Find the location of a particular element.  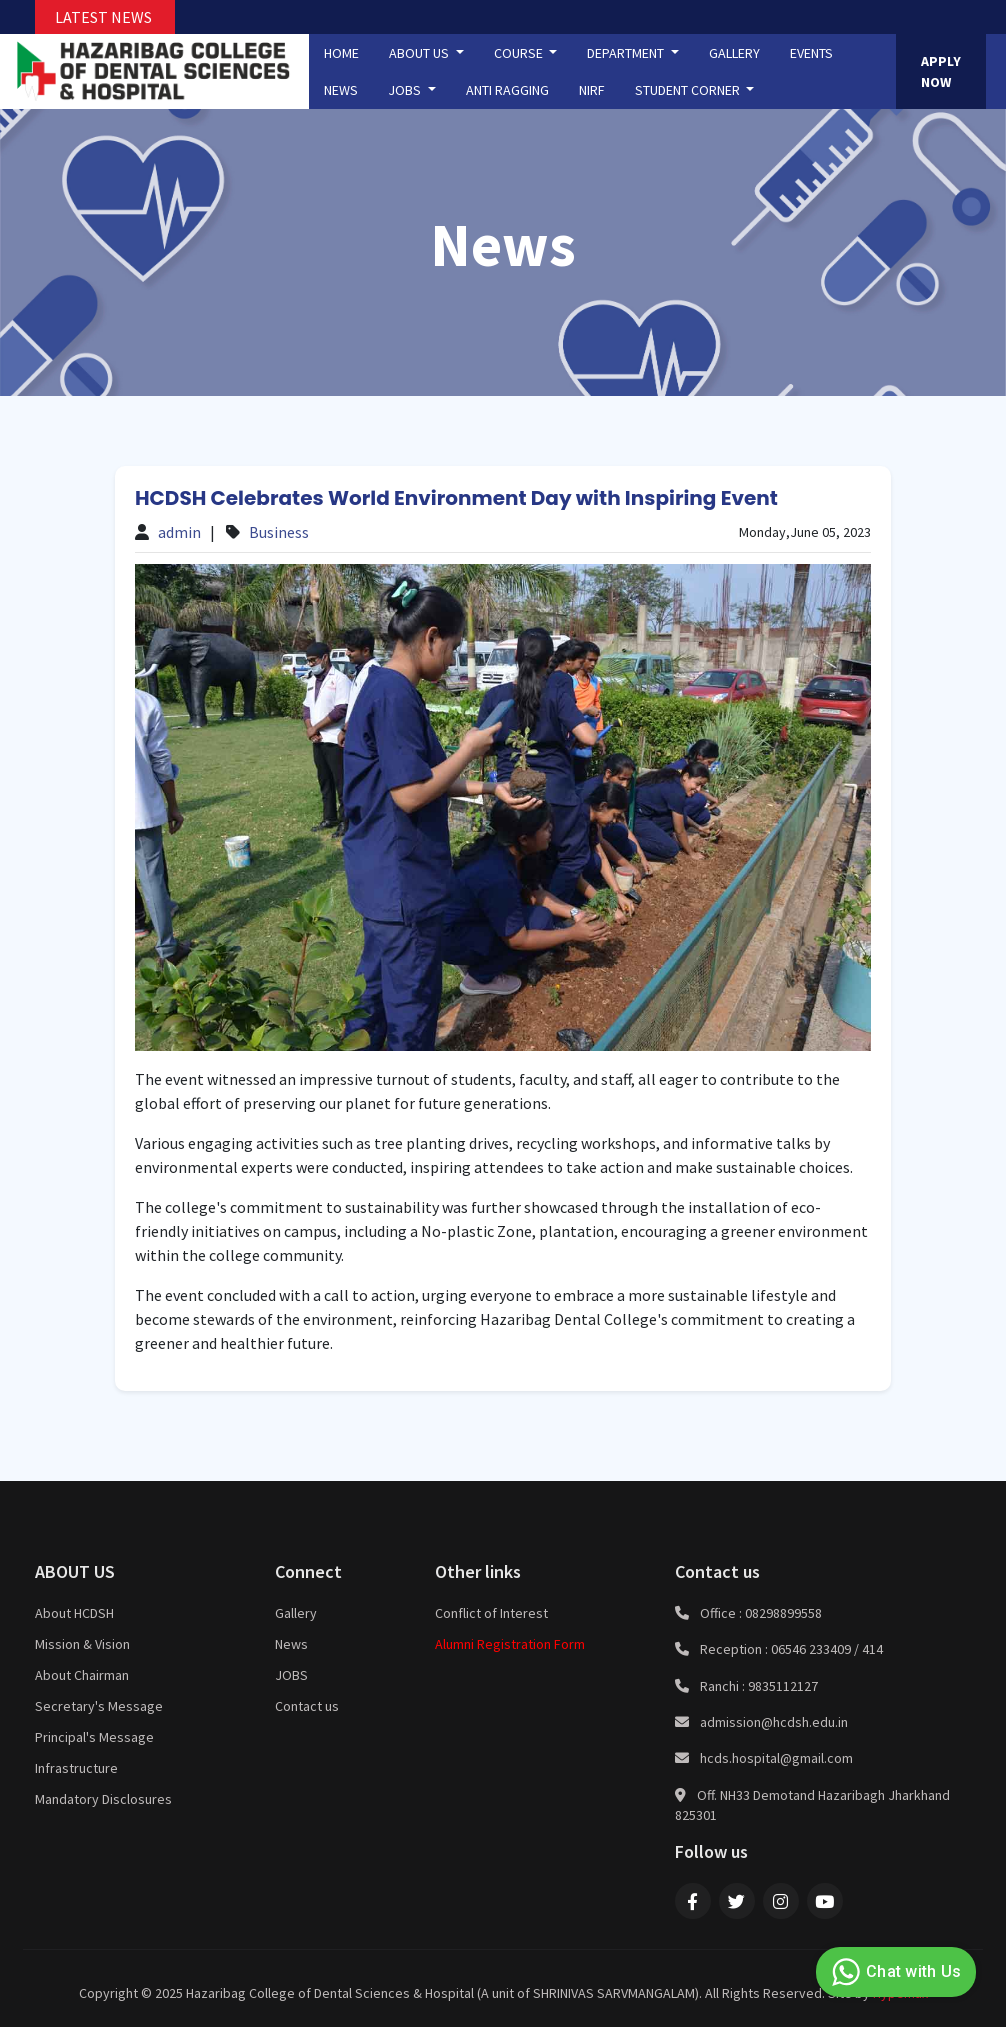

HOME is located at coordinates (341, 53).